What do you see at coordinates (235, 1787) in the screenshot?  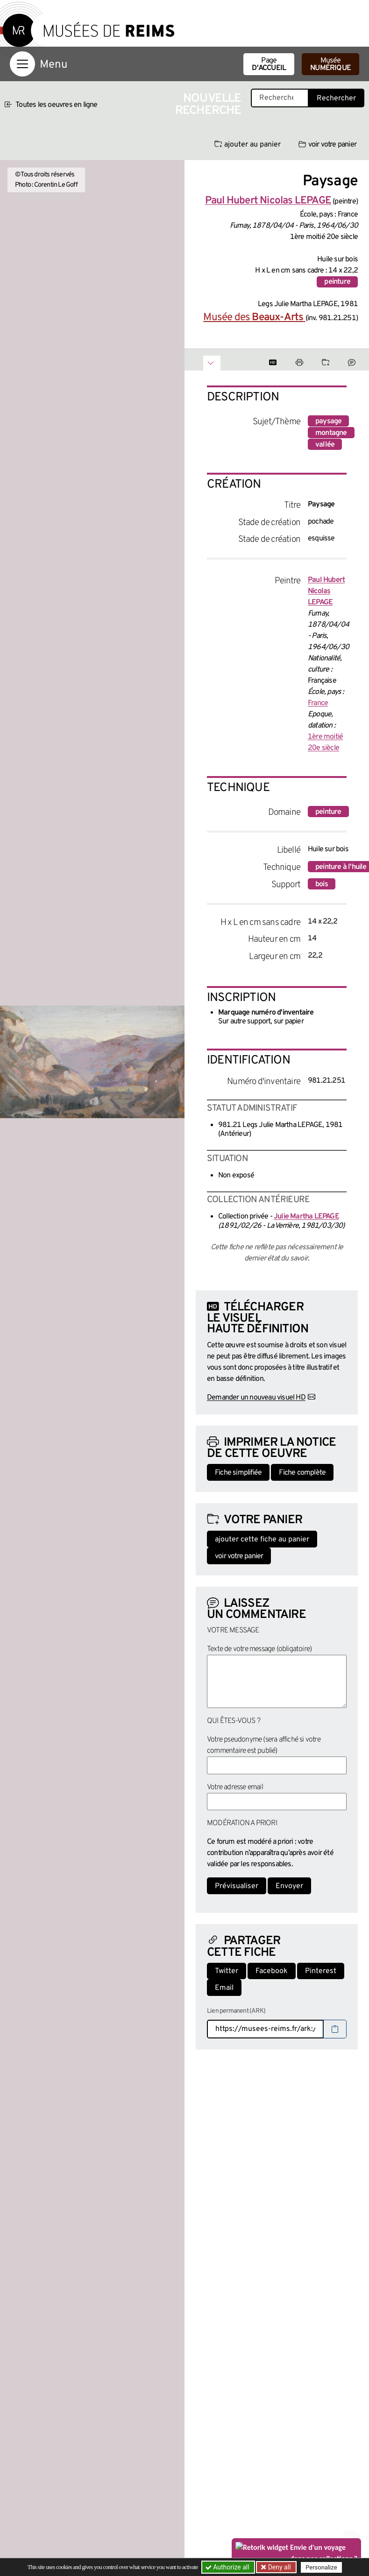 I see `Votre adresse email` at bounding box center [235, 1787].